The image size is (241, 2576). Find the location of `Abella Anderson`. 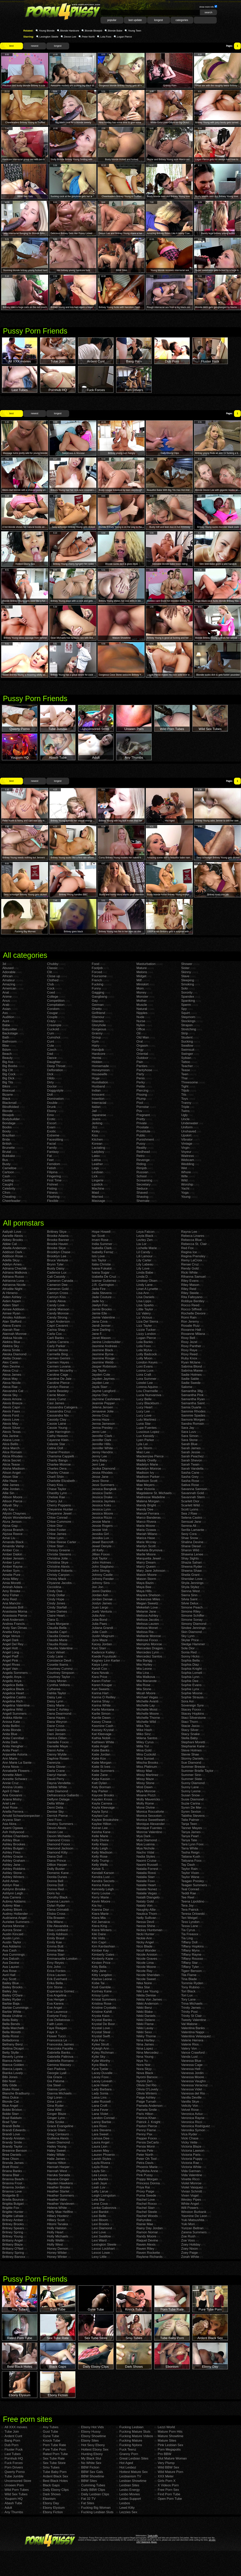

Abella Anderson is located at coordinates (14, 1248).